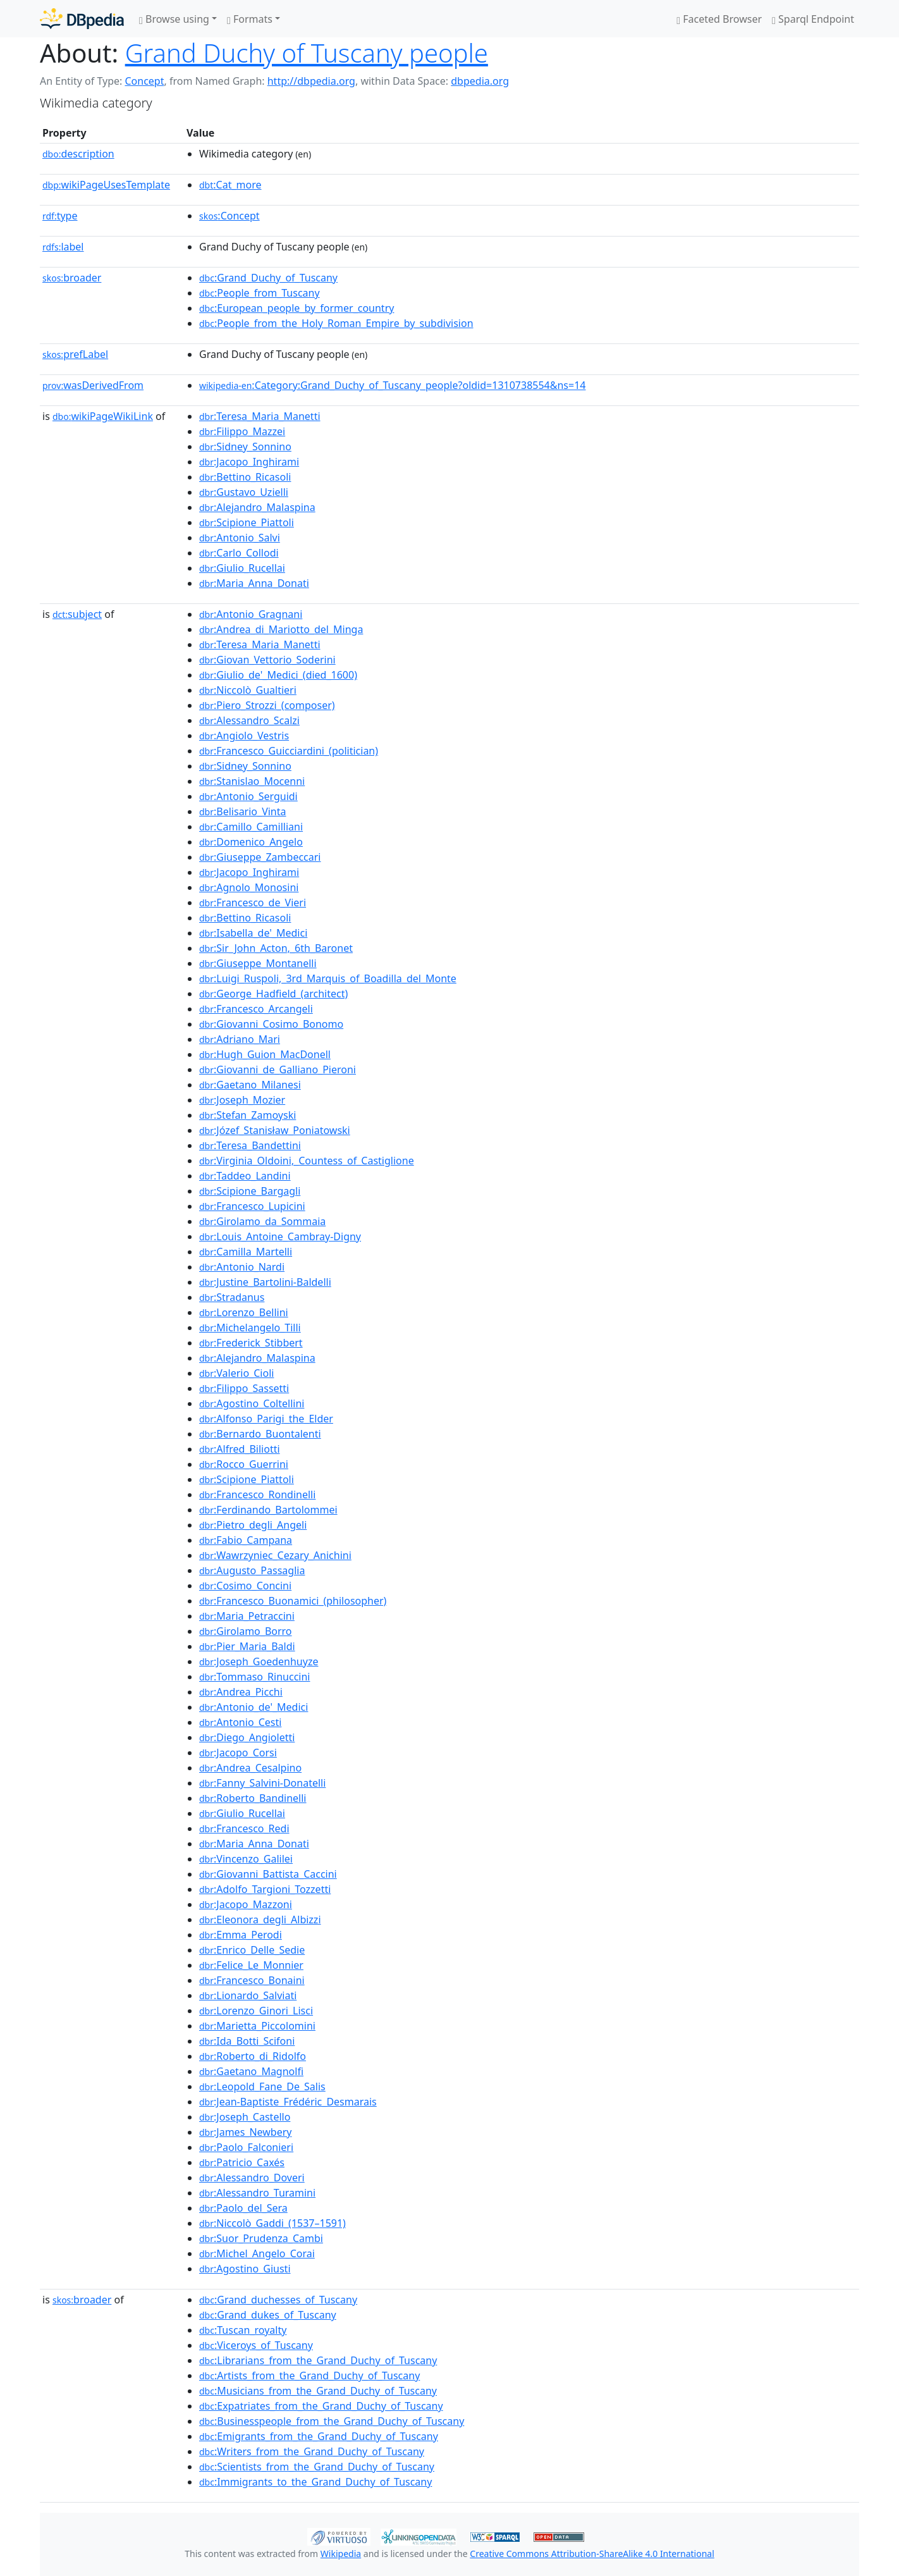 The width and height of the screenshot is (899, 2576). Describe the element at coordinates (278, 2300) in the screenshot. I see `:Grand_duchesses_of_Tuscany` at that location.